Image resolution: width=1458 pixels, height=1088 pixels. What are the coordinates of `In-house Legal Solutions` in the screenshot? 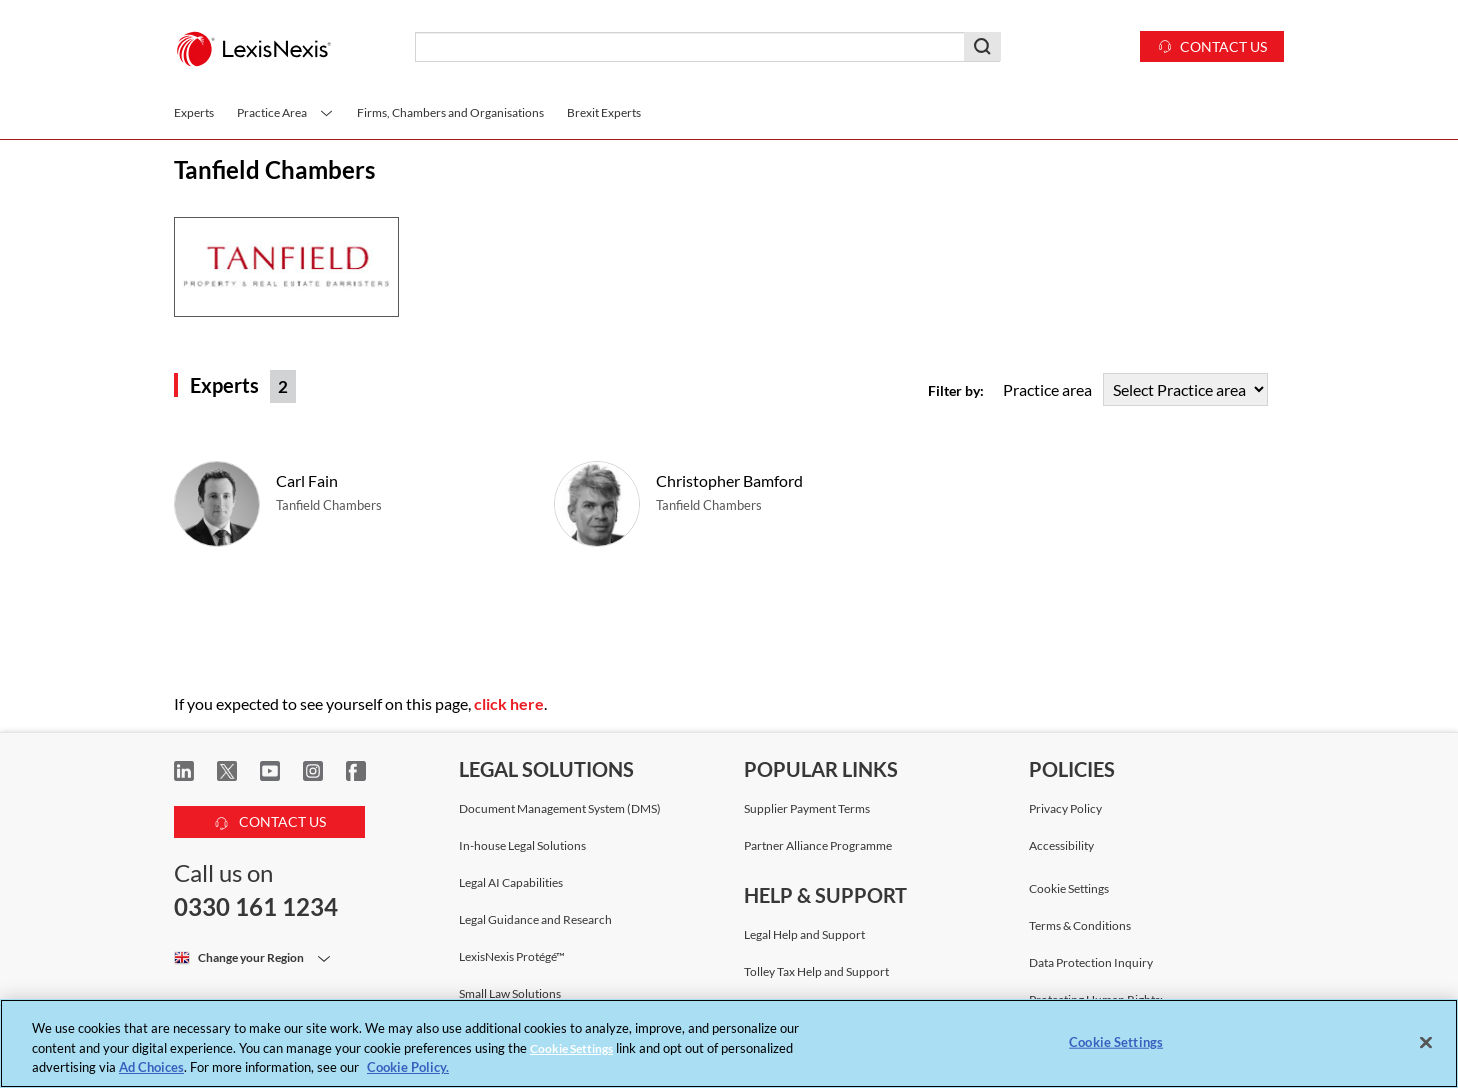 It's located at (522, 845).